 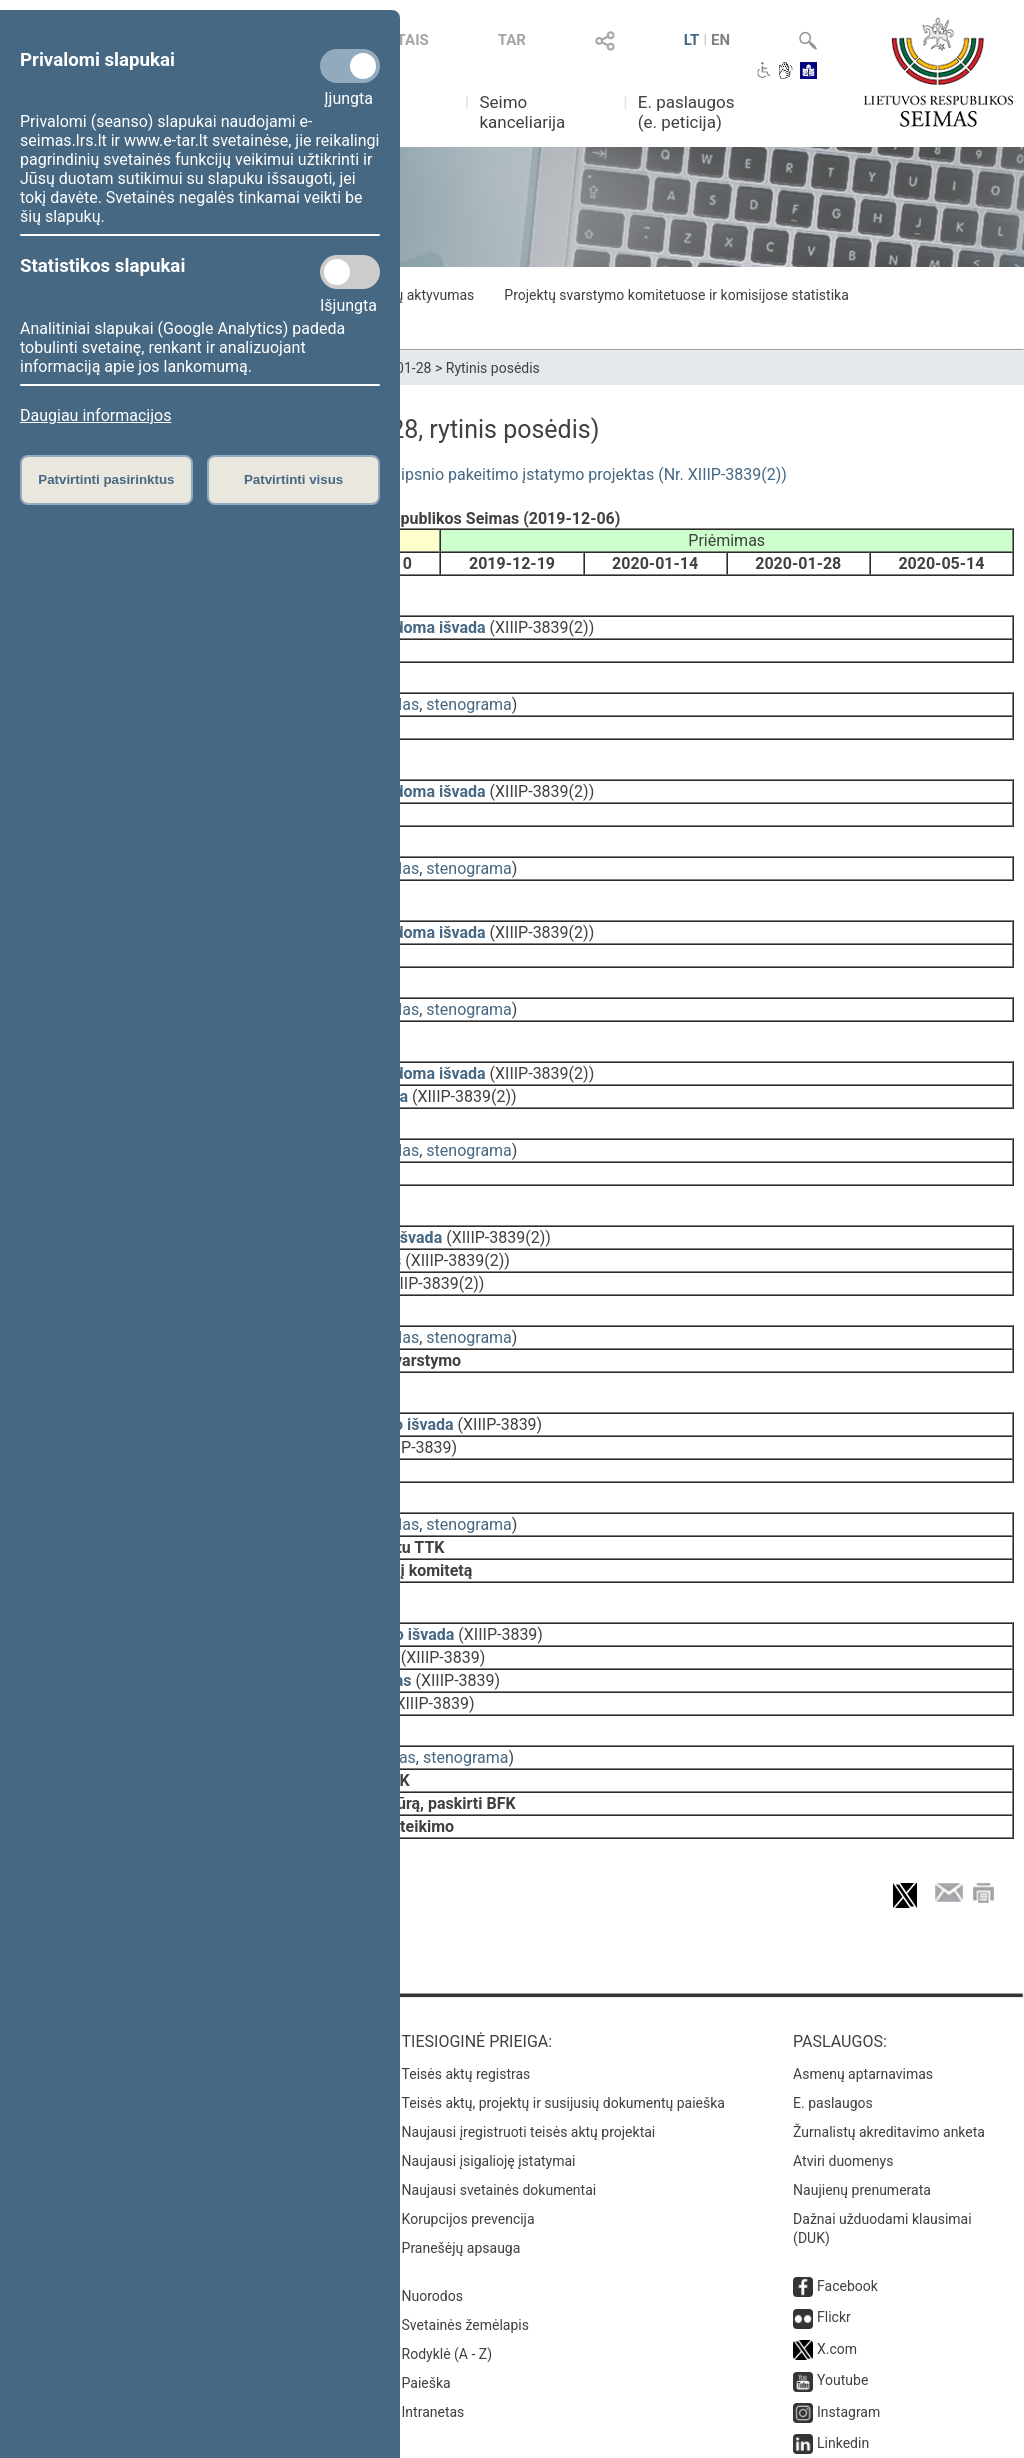 I want to click on Naujienų prenumerata, so click(x=862, y=2078).